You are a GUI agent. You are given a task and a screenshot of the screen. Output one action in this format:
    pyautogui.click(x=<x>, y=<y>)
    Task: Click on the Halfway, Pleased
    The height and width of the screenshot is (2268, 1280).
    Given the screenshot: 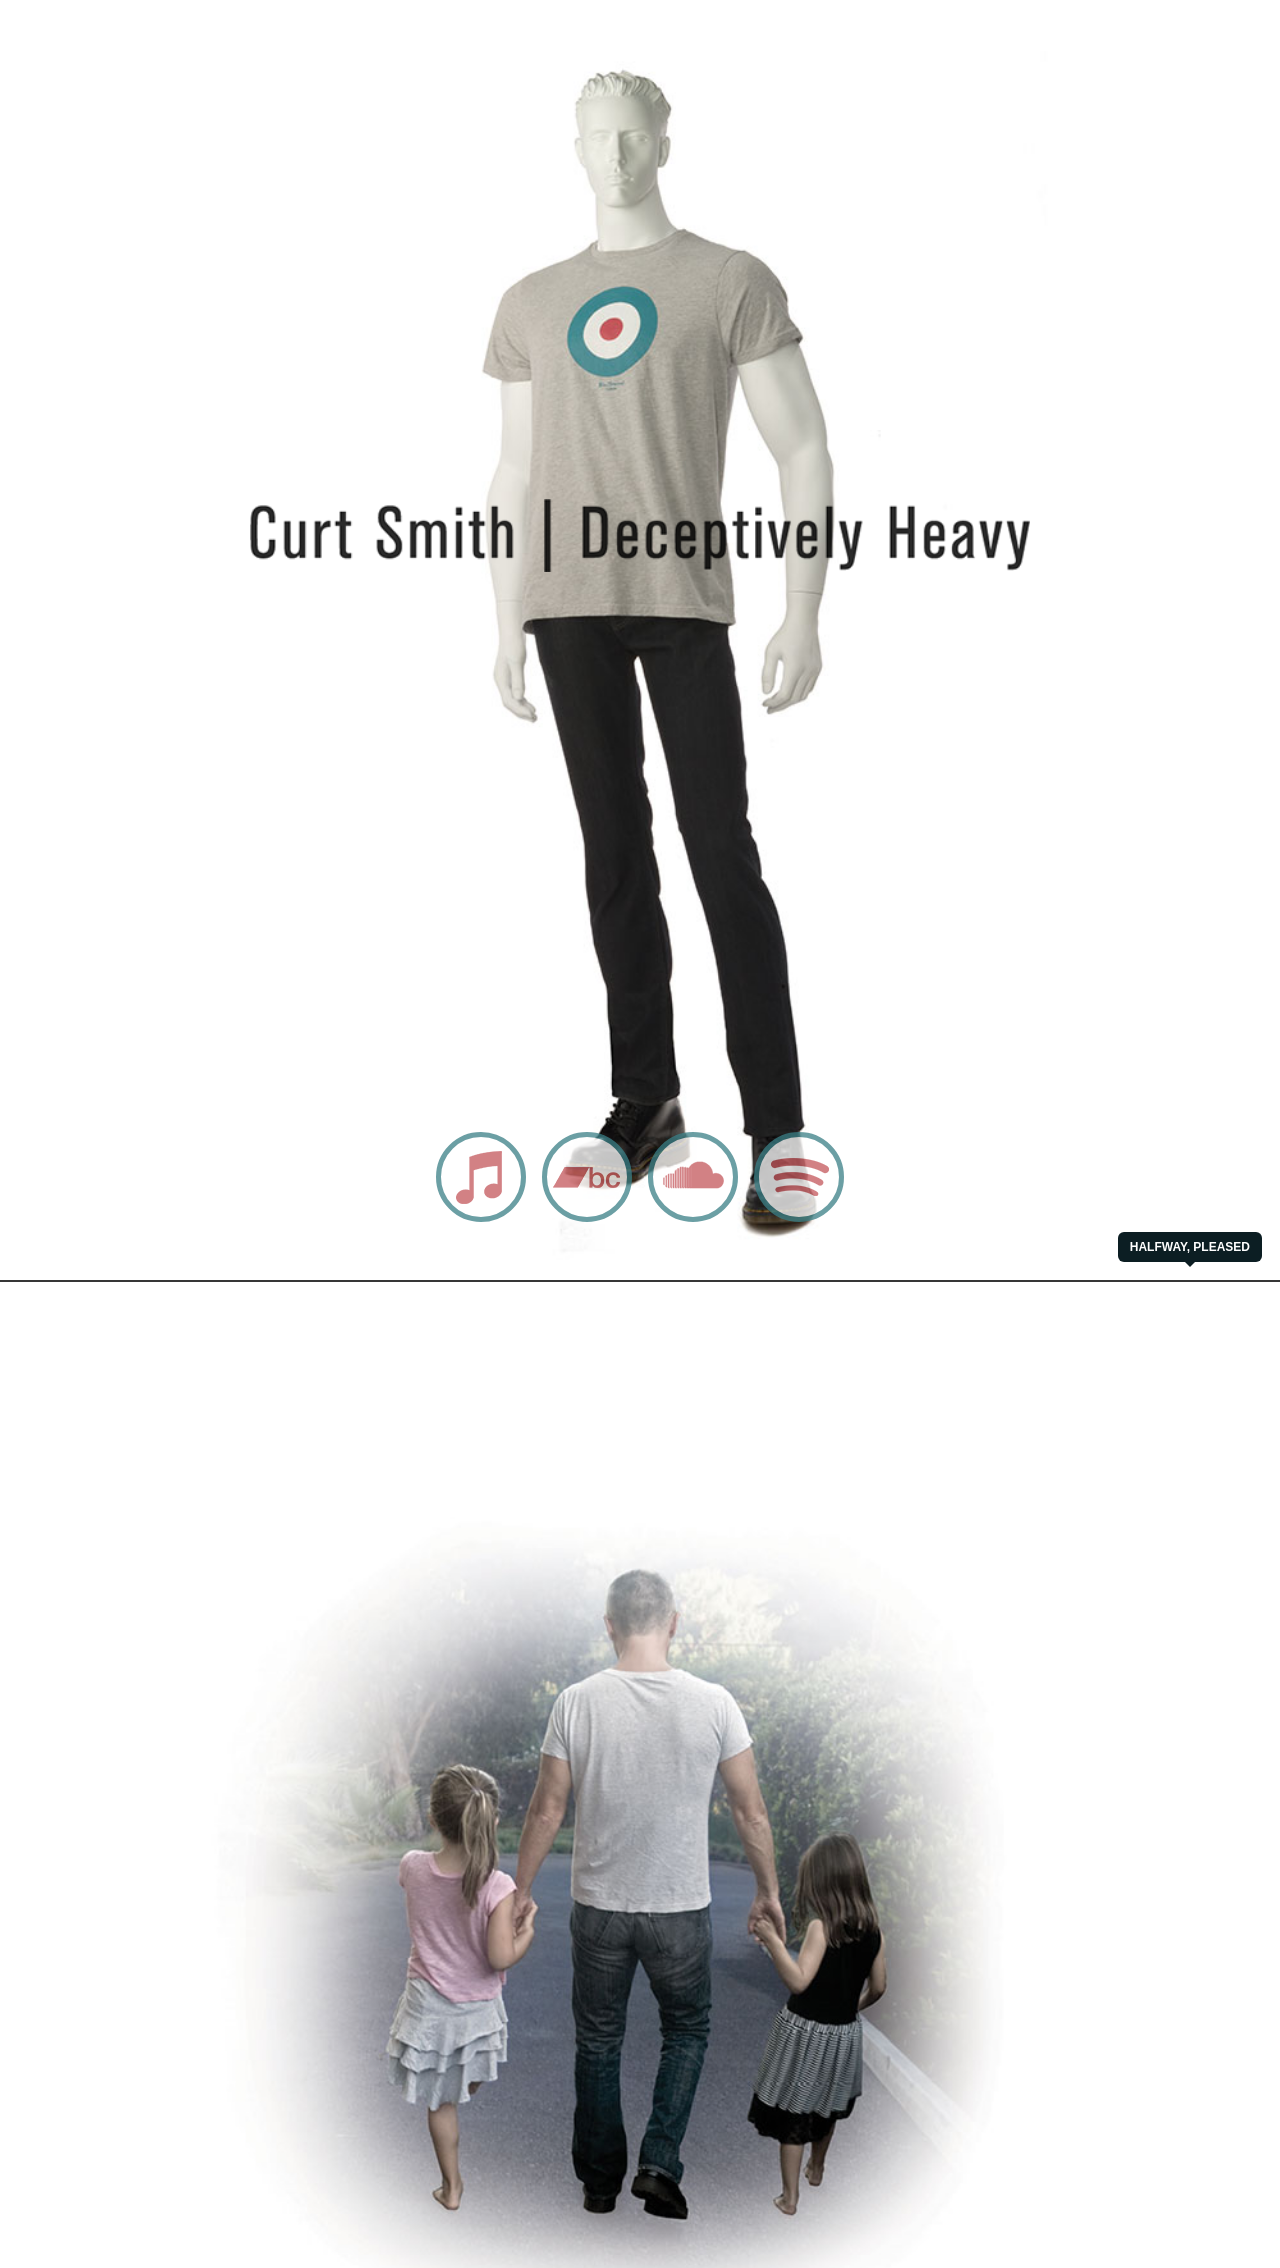 What is the action you would take?
    pyautogui.click(x=1190, y=1247)
    